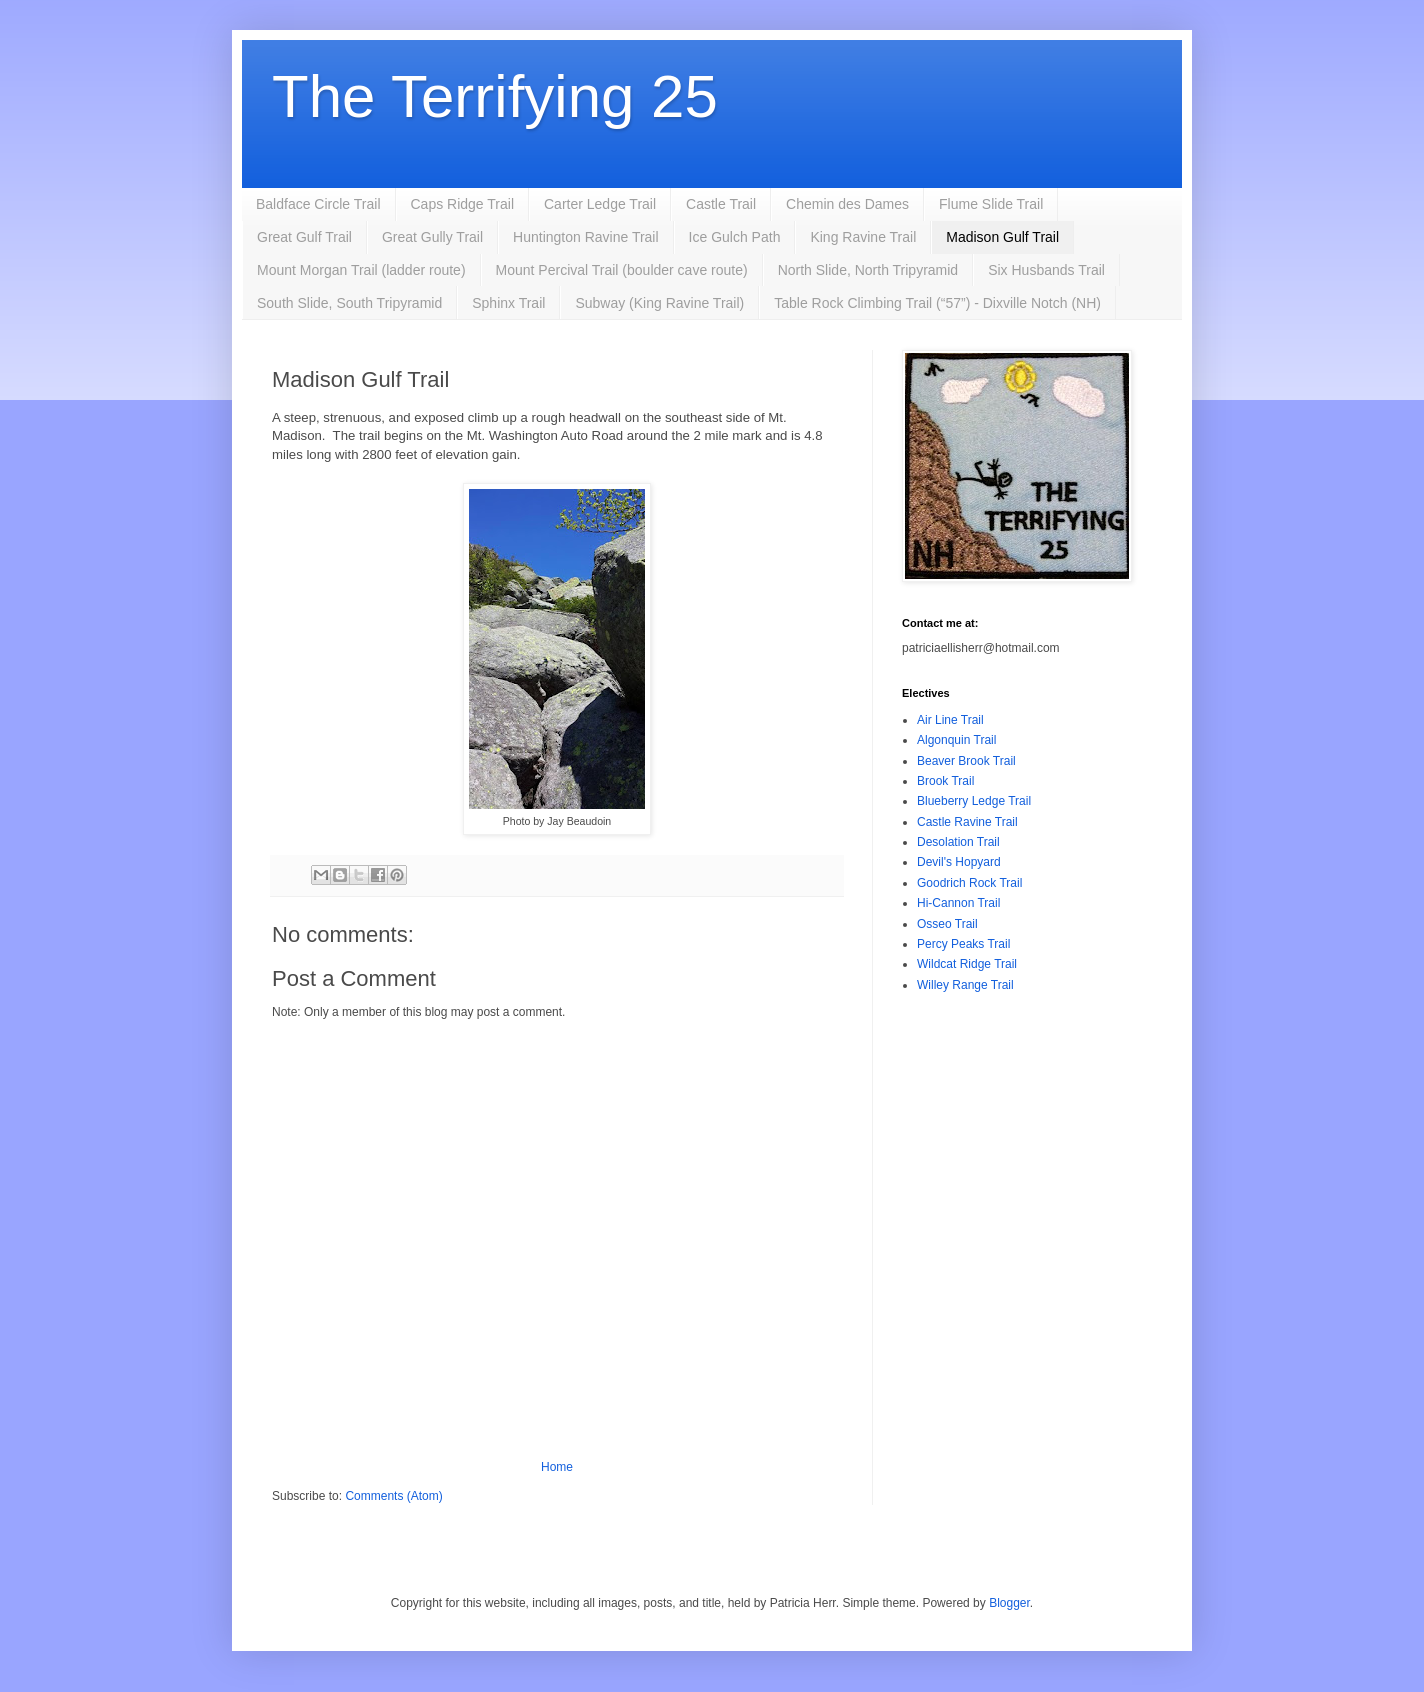  I want to click on Huntington Ravine Trail, so click(586, 237).